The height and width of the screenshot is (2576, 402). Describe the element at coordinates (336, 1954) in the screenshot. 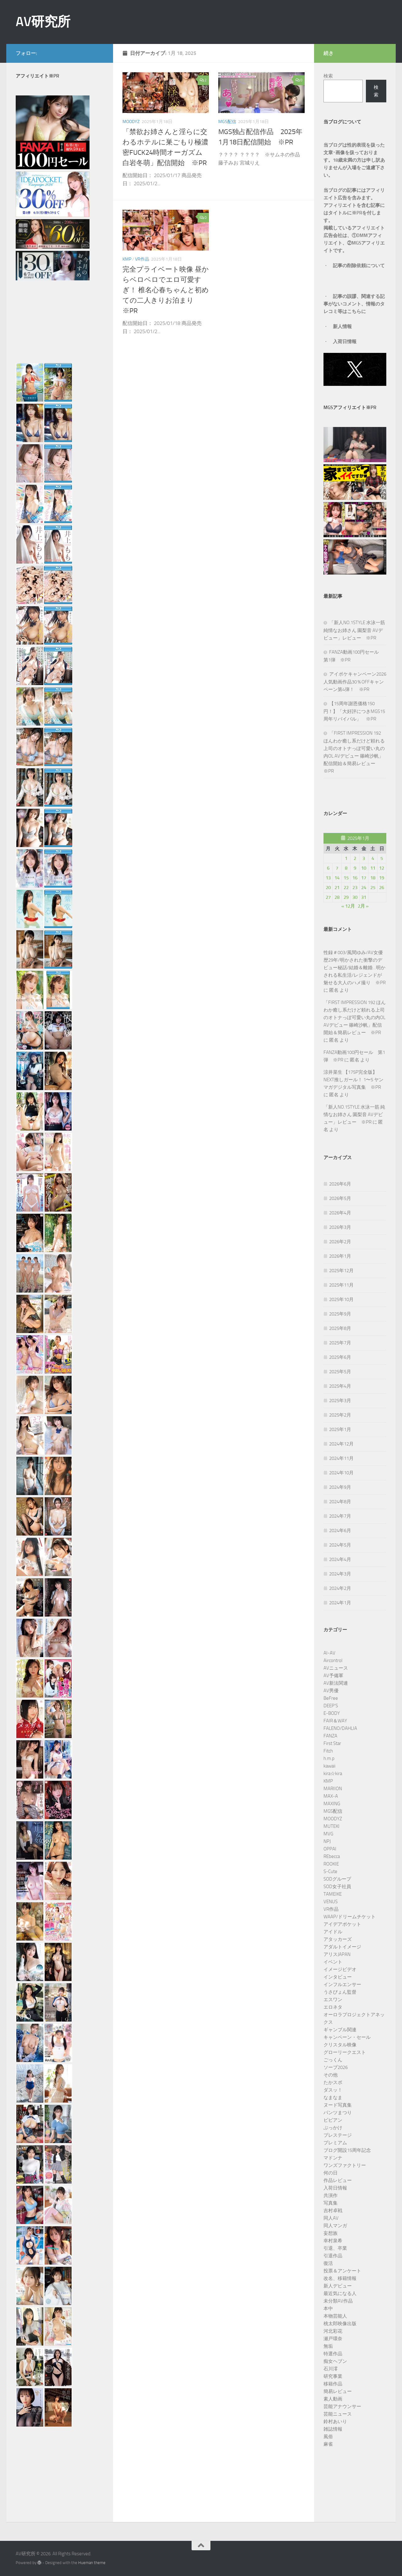

I see `アリスJAPAN` at that location.